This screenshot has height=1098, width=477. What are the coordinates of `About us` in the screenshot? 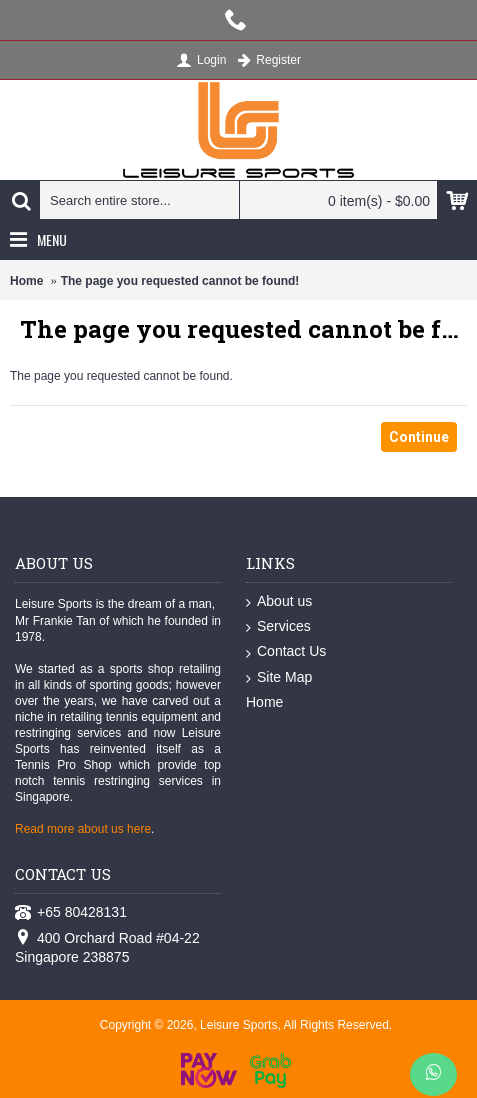 It's located at (279, 602).